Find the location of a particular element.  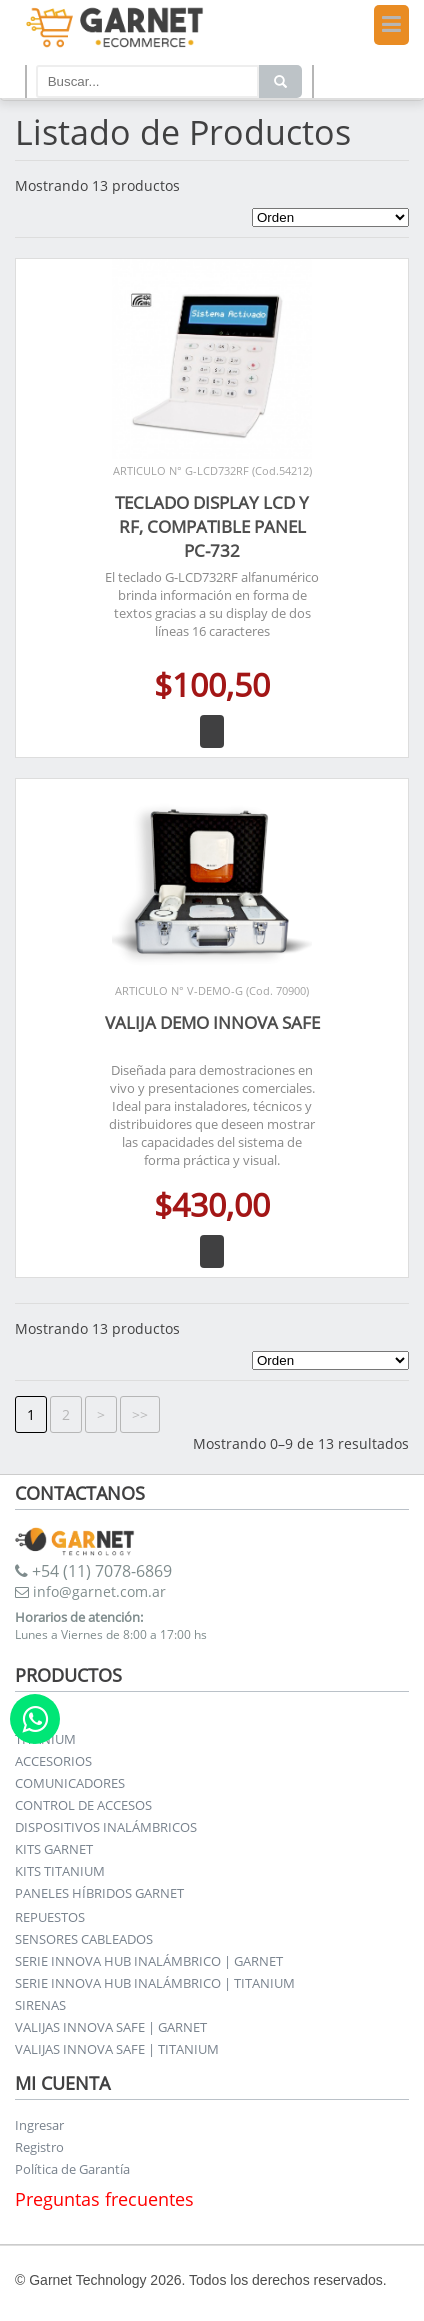

SENSORES CABLEADOS is located at coordinates (84, 1939).